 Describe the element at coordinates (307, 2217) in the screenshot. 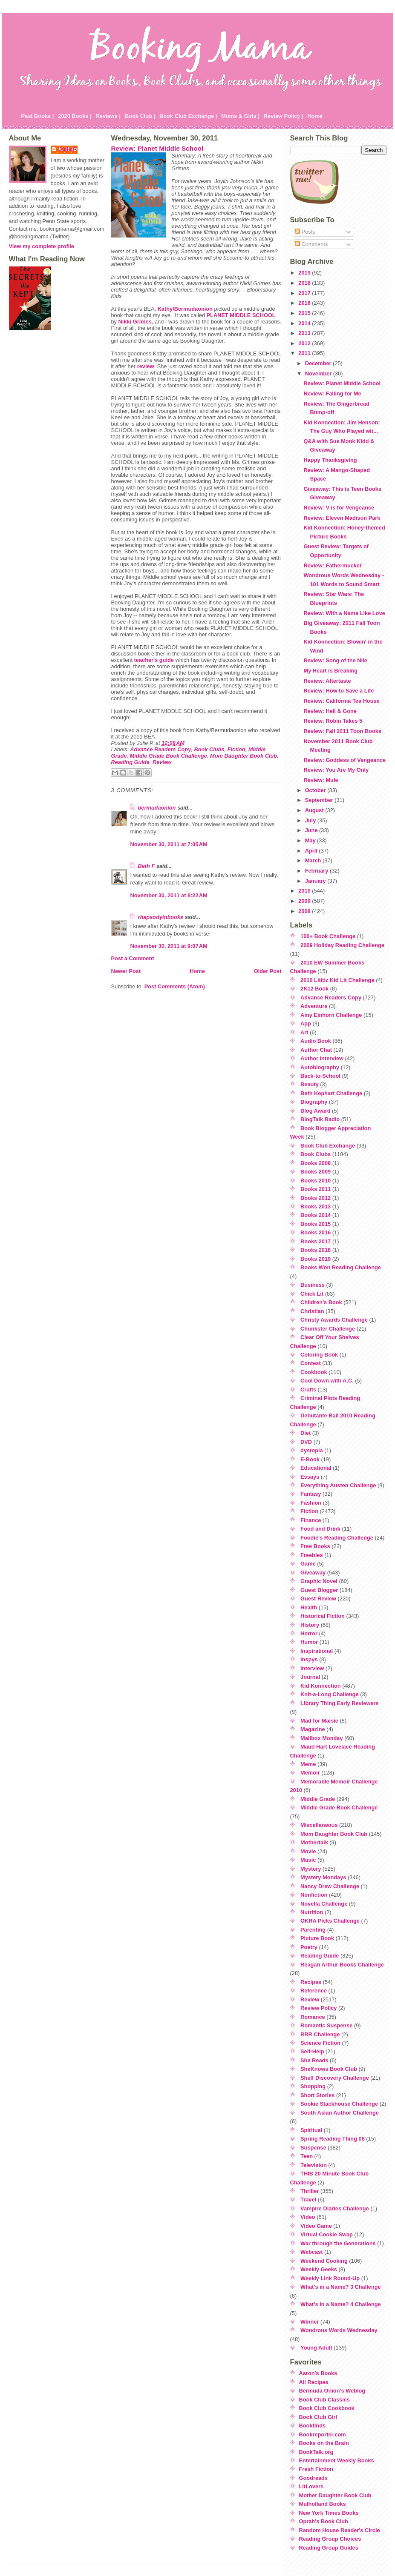

I see `Video` at that location.